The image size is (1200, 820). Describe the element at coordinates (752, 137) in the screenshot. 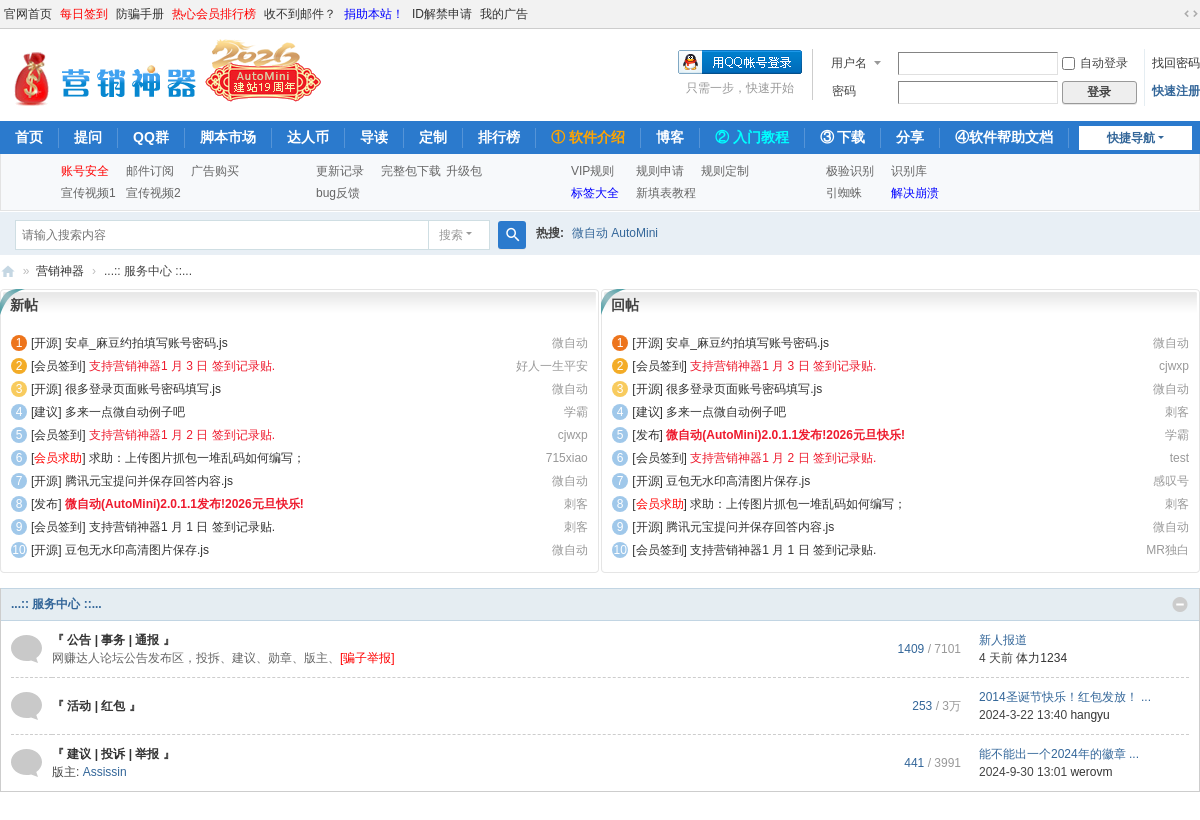

I see `② 入门教程` at that location.